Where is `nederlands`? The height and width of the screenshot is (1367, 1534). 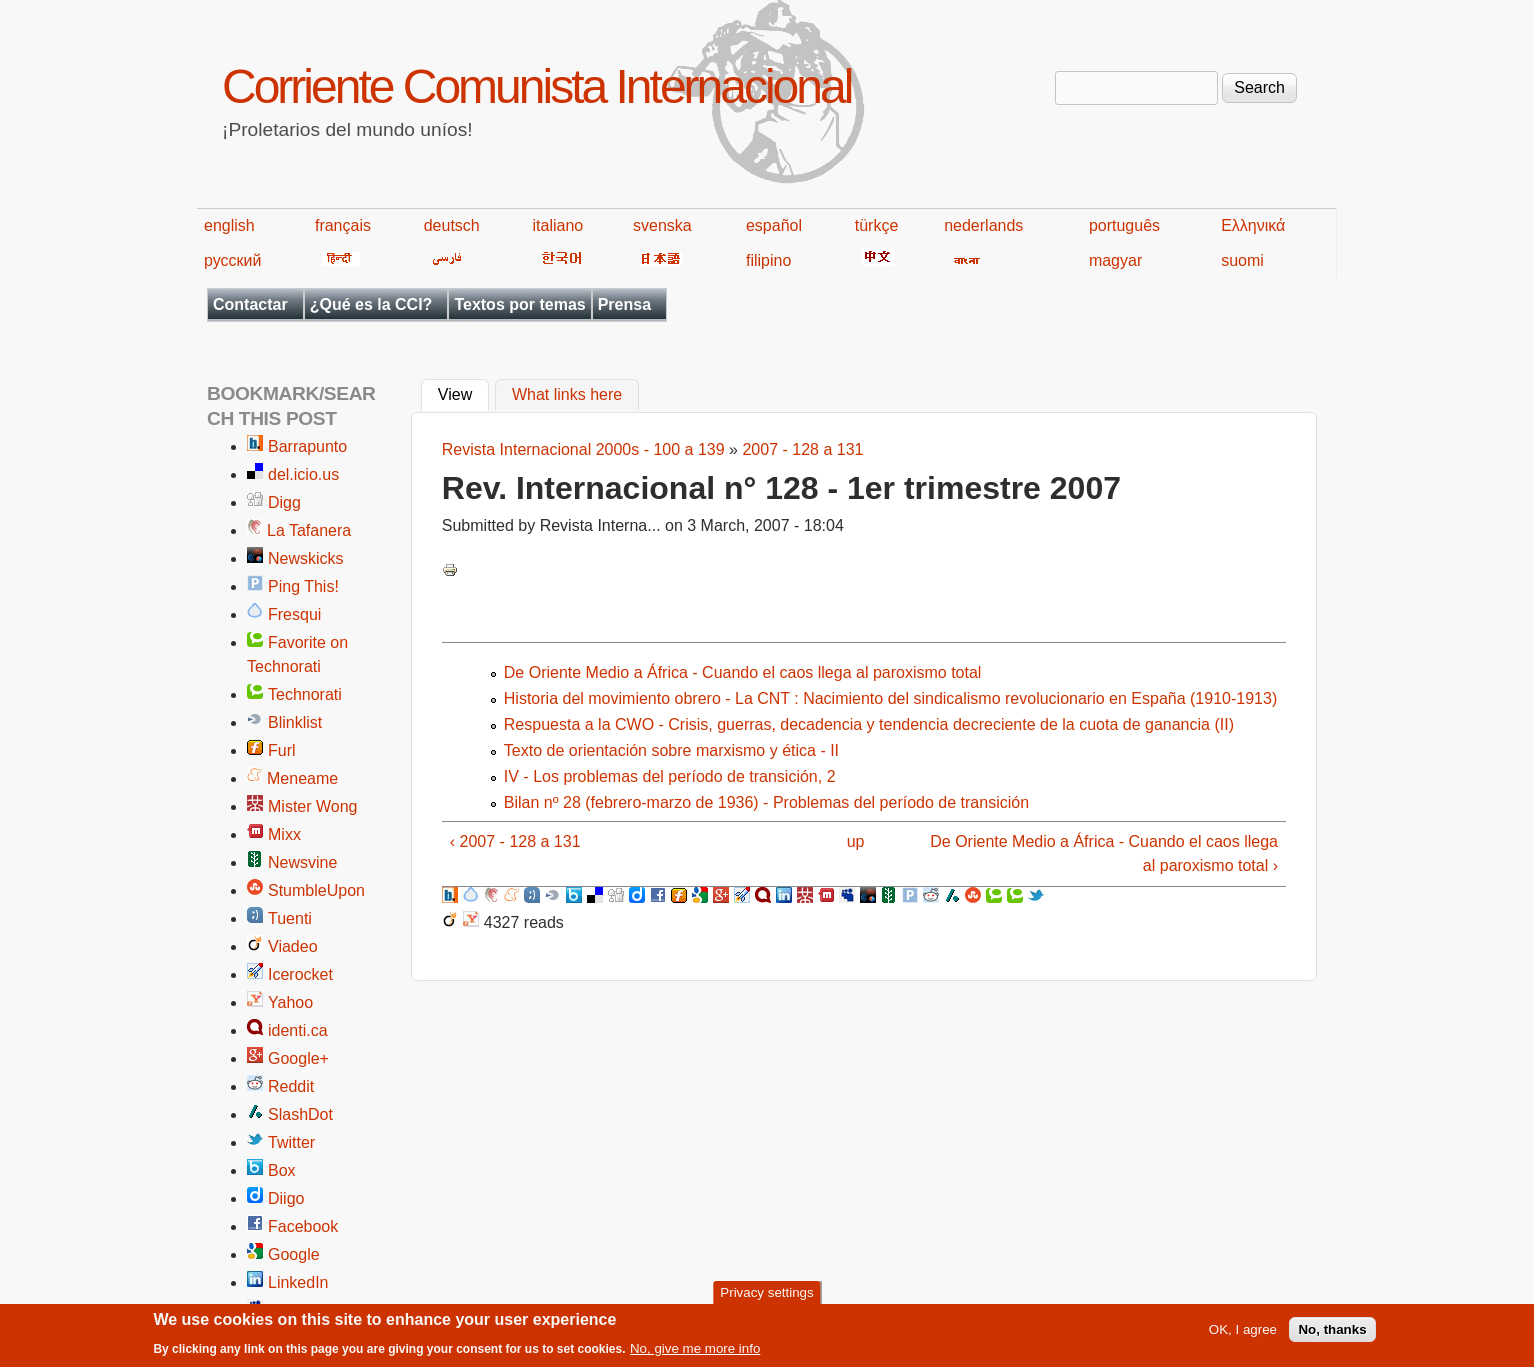
nederlands is located at coordinates (983, 225).